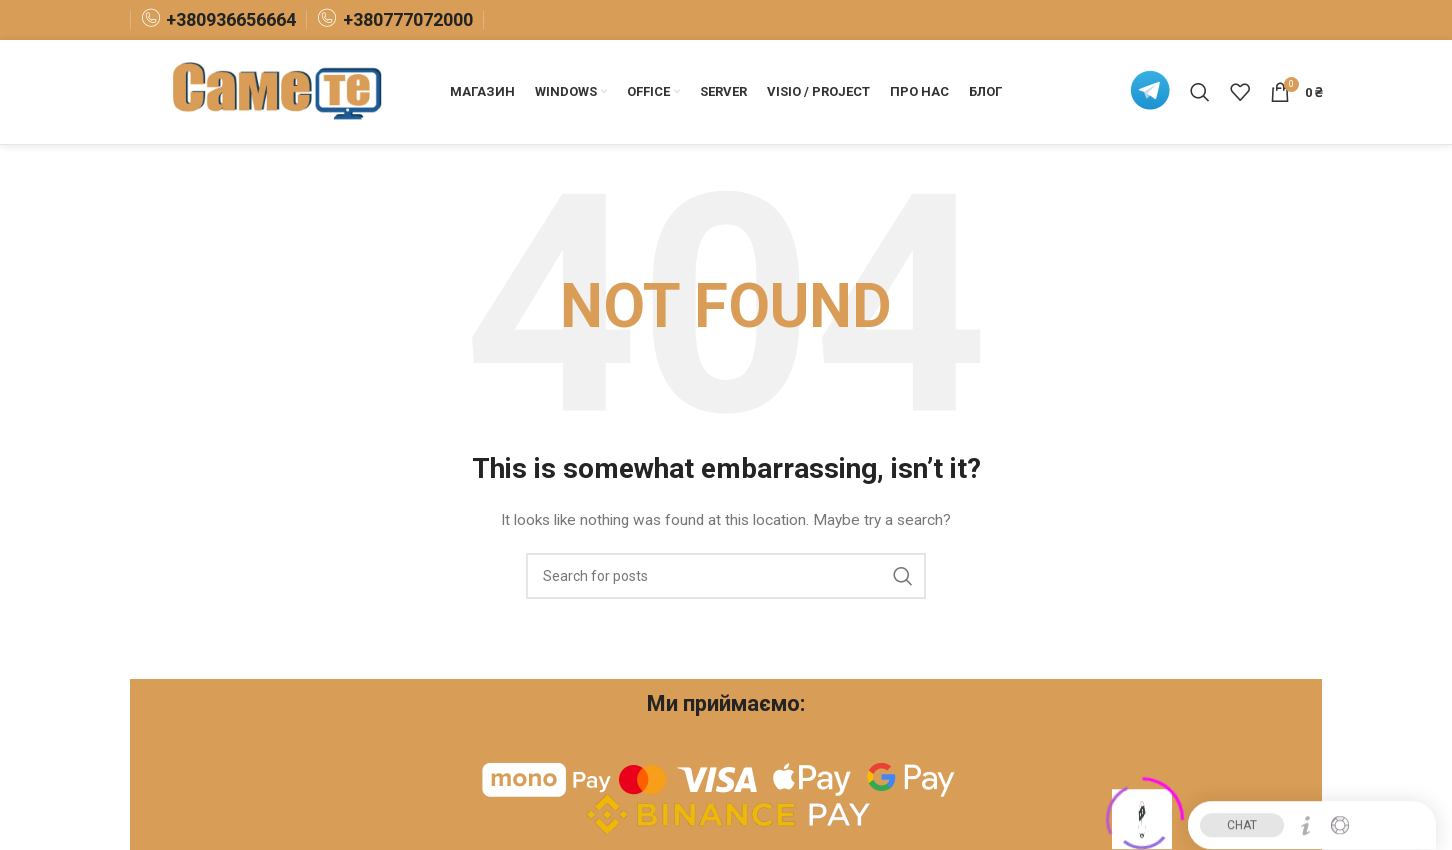 Image resolution: width=1452 pixels, height=850 pixels. What do you see at coordinates (218, 19) in the screenshot?
I see `[Infobox link]` at bounding box center [218, 19].